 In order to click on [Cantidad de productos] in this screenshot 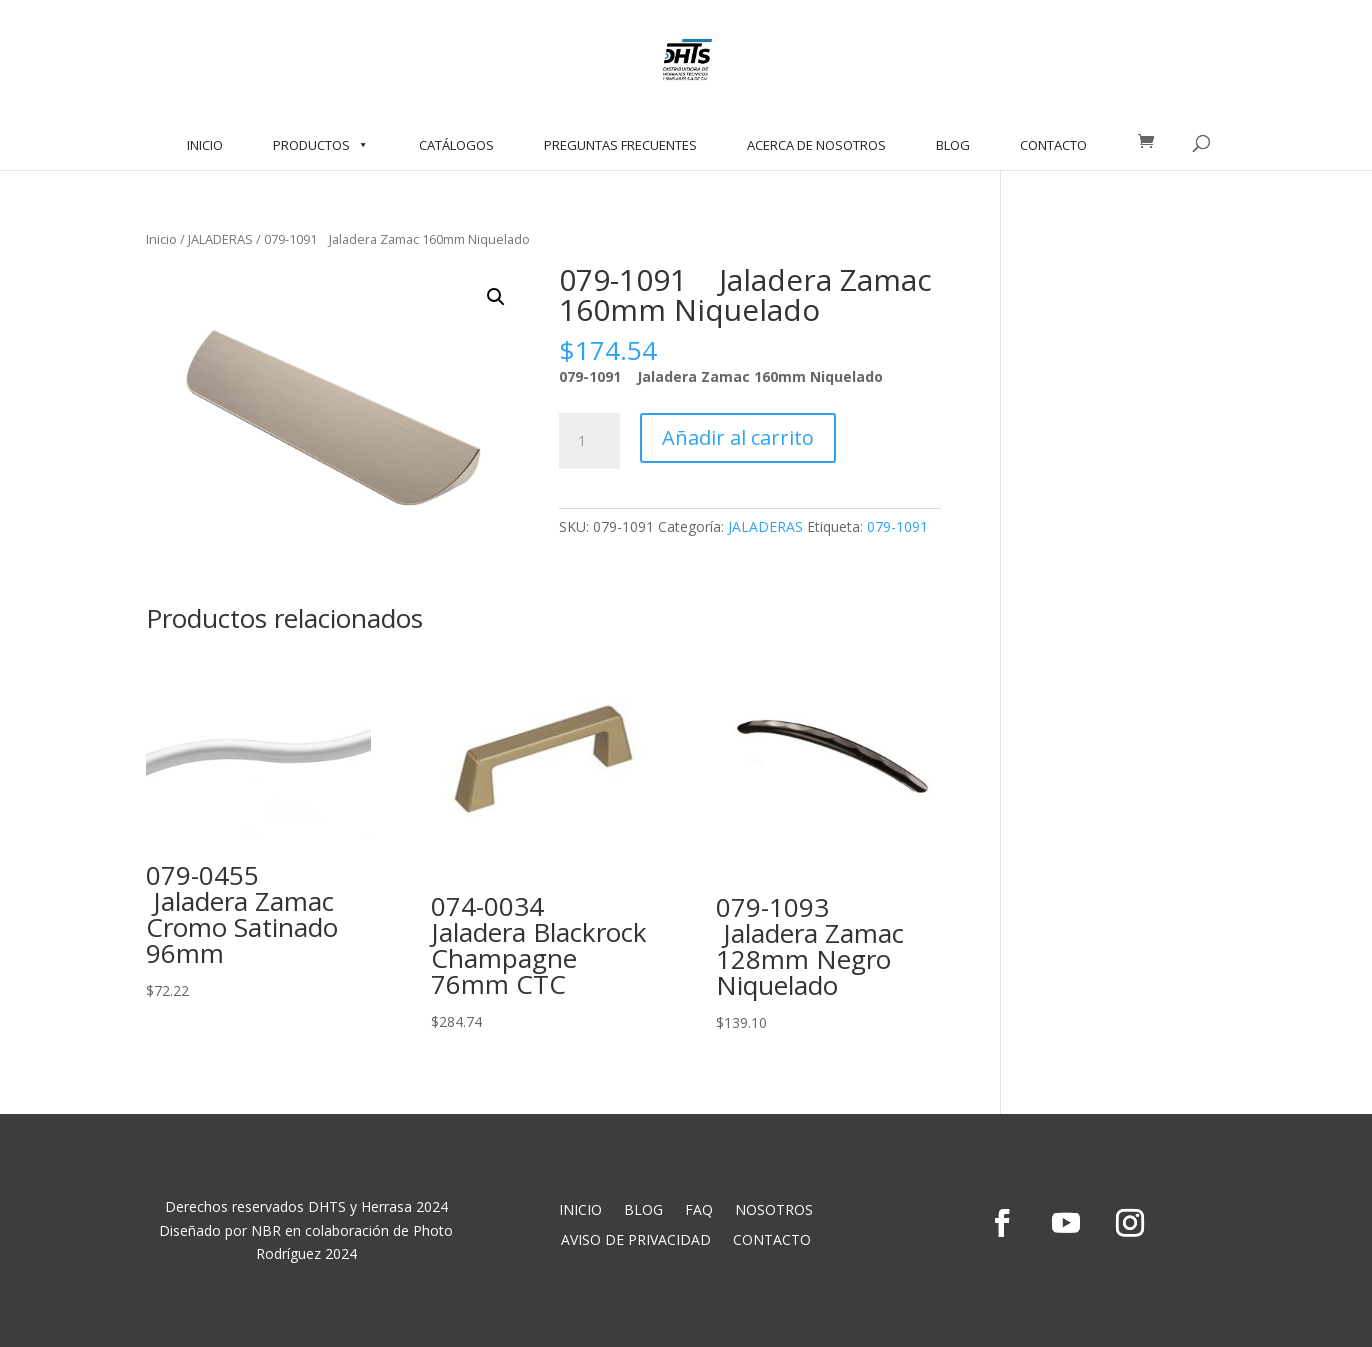, I will do `click(589, 441)`.